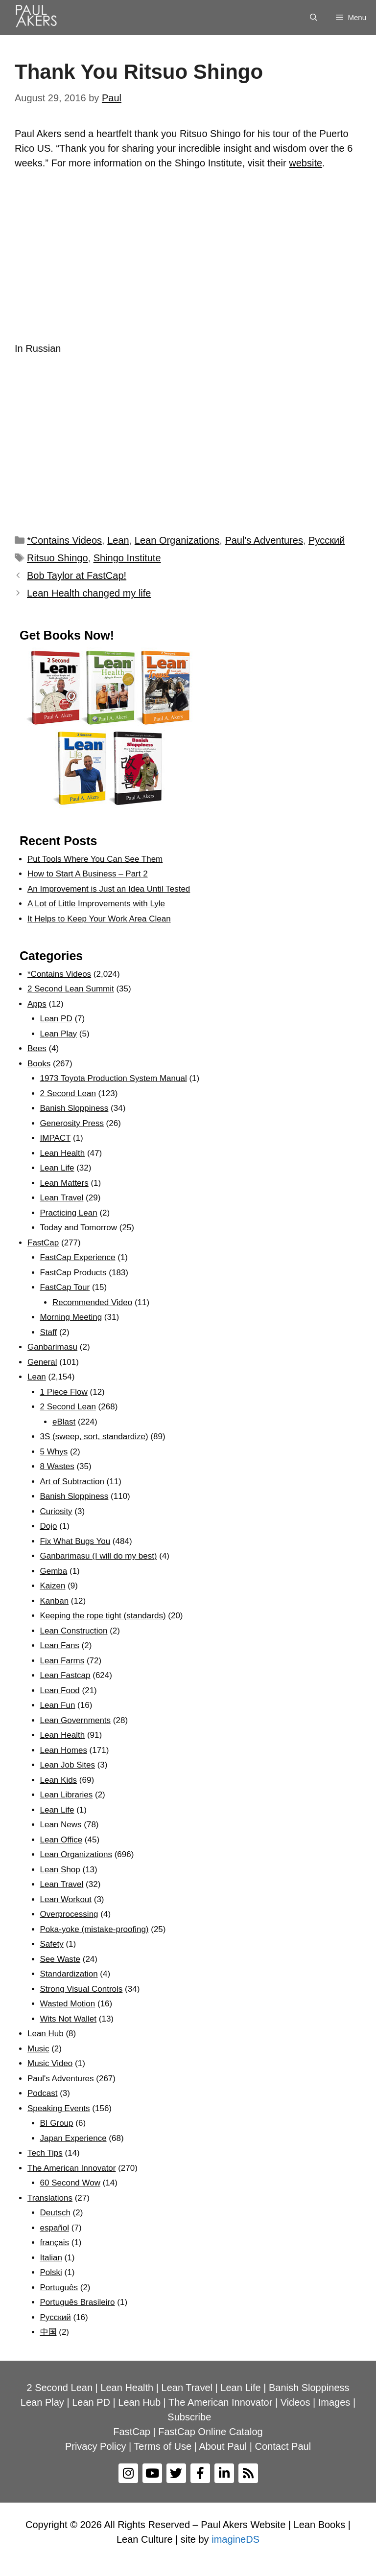 The height and width of the screenshot is (2576, 376). Describe the element at coordinates (38, 2048) in the screenshot. I see `Music` at that location.